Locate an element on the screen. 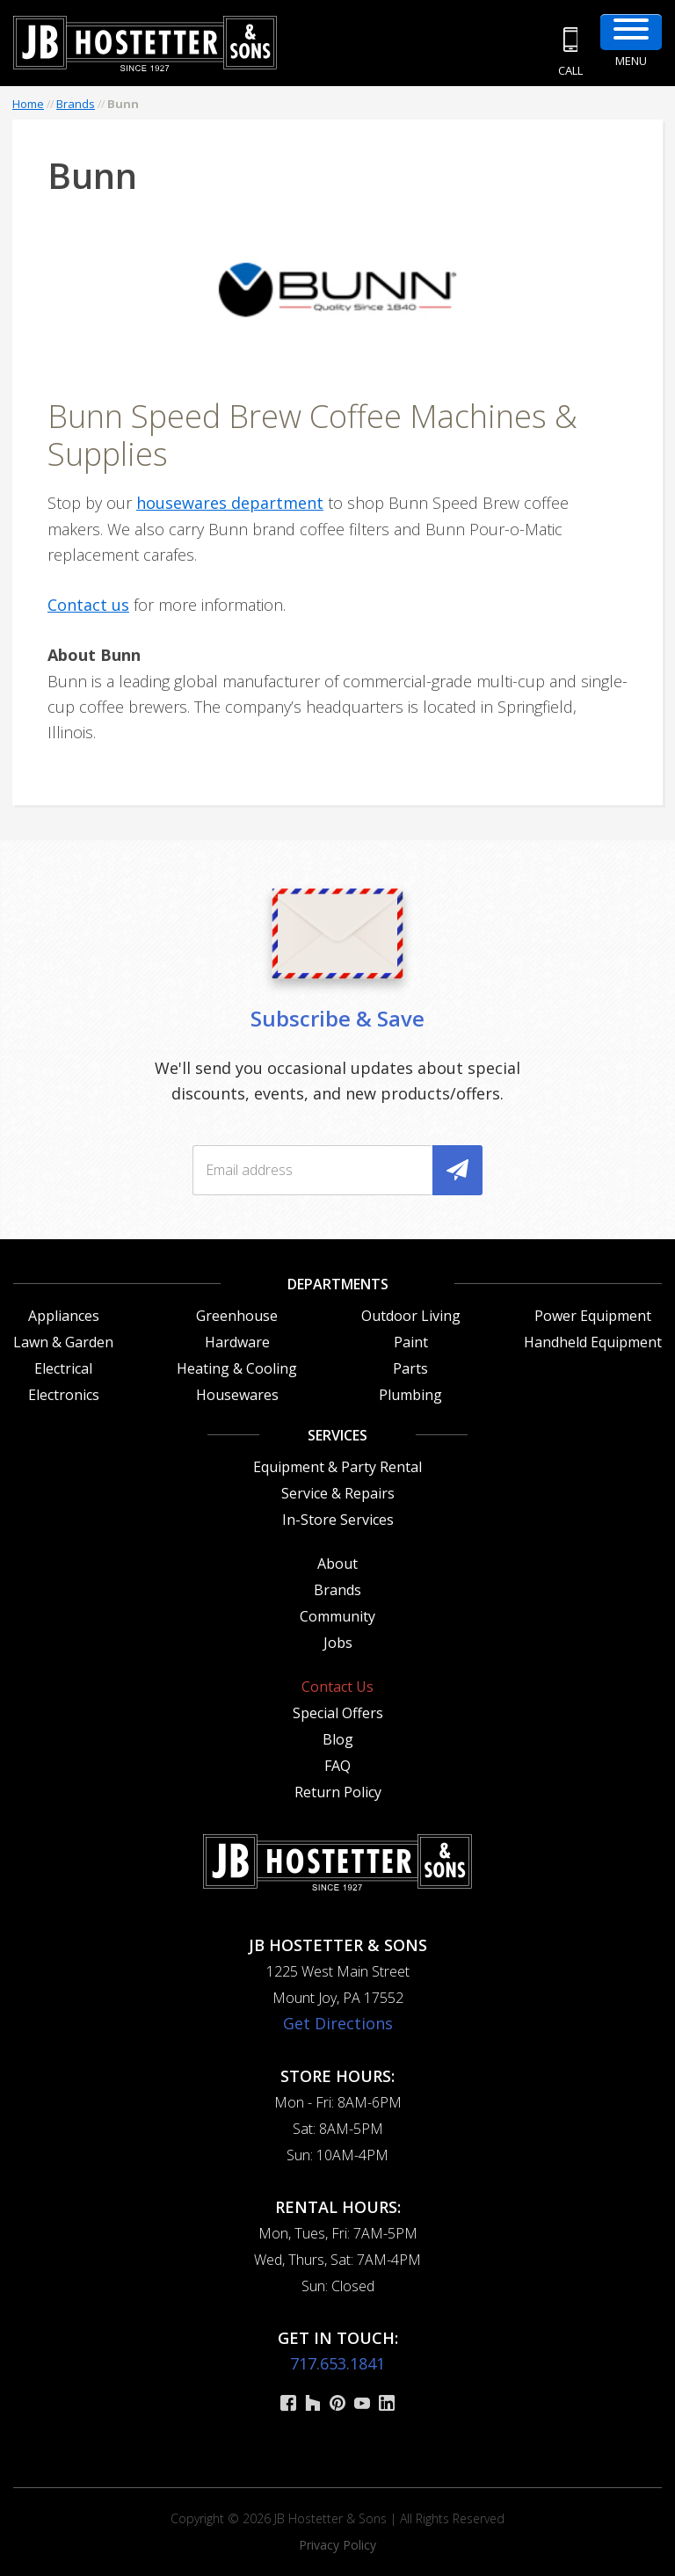  Electrical is located at coordinates (63, 1368).